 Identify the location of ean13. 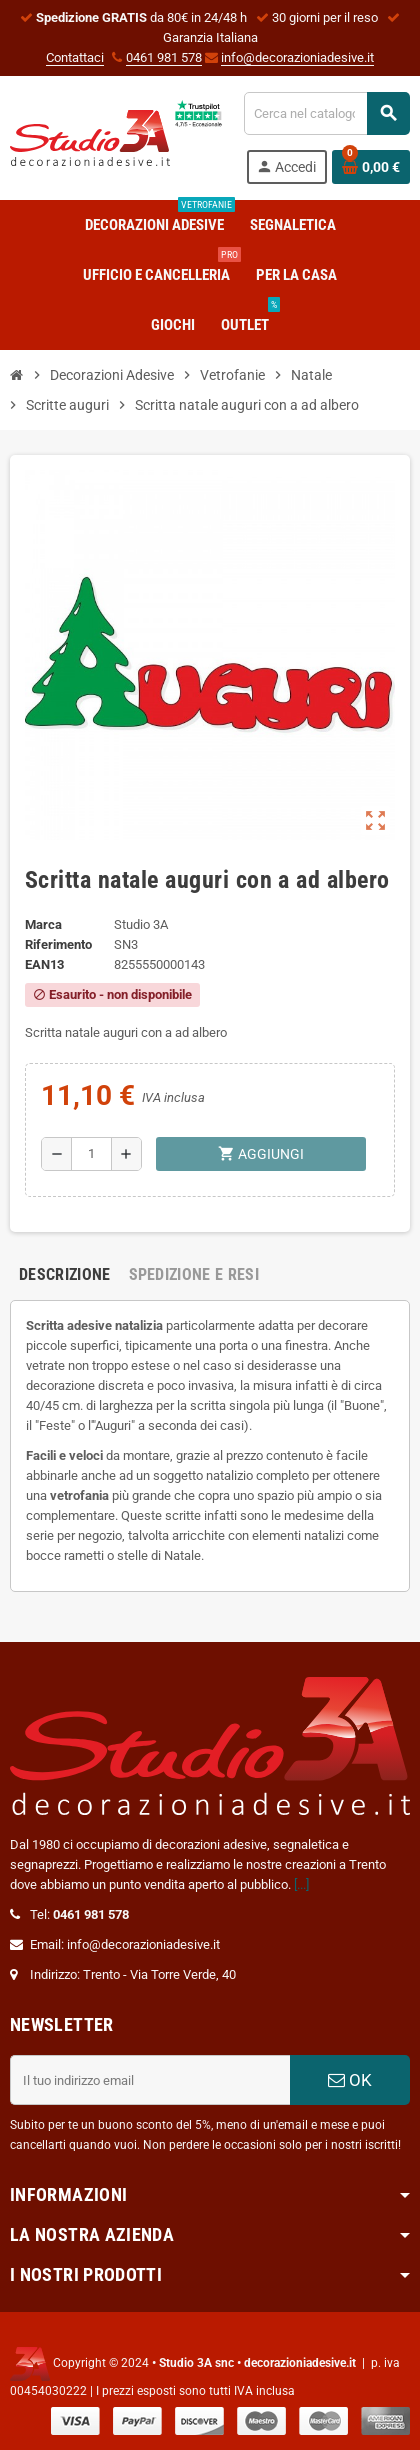
(44, 964).